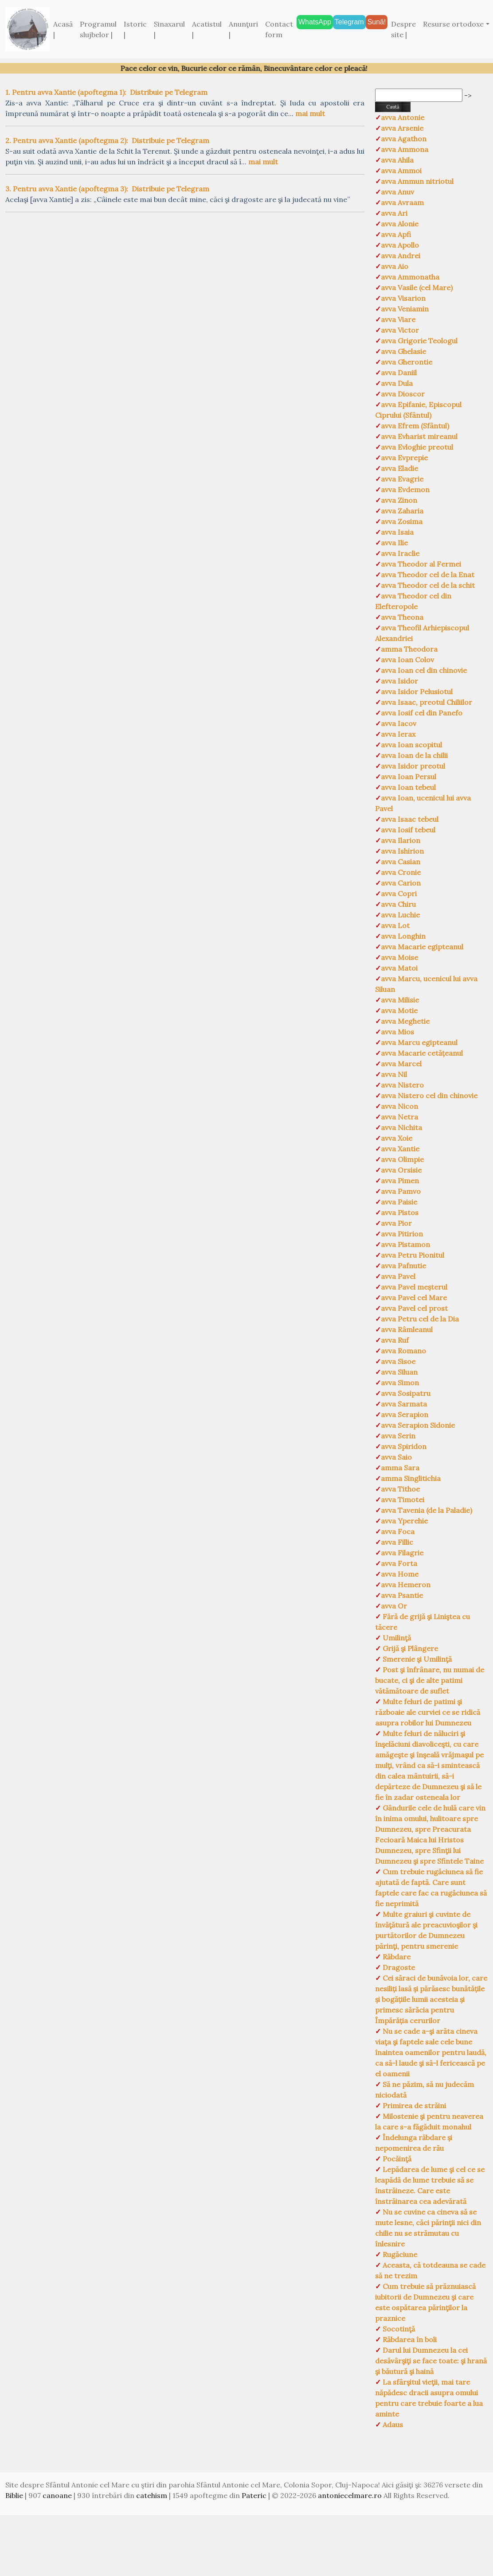 Image resolution: width=493 pixels, height=2576 pixels. What do you see at coordinates (426, 702) in the screenshot?
I see `avva Isaac, preotul Chiliilor` at bounding box center [426, 702].